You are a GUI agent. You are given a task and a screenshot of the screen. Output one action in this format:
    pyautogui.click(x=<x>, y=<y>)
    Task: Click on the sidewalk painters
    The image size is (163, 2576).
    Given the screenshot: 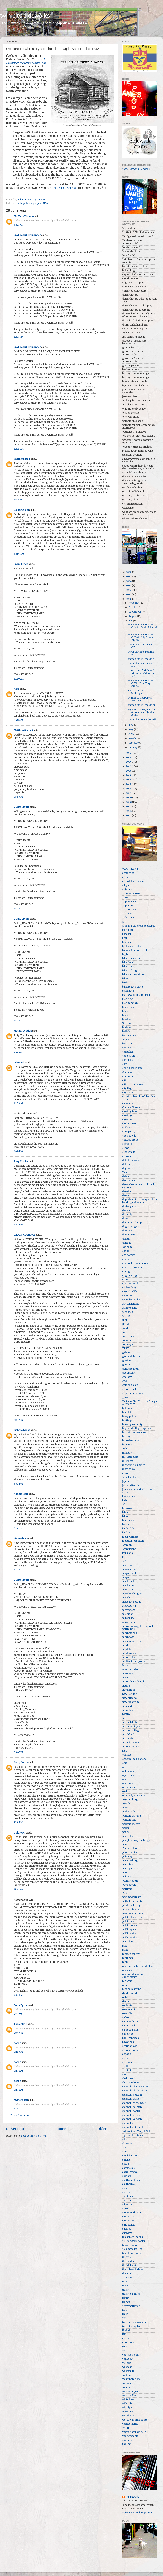 What is the action you would take?
    pyautogui.click(x=132, y=2107)
    